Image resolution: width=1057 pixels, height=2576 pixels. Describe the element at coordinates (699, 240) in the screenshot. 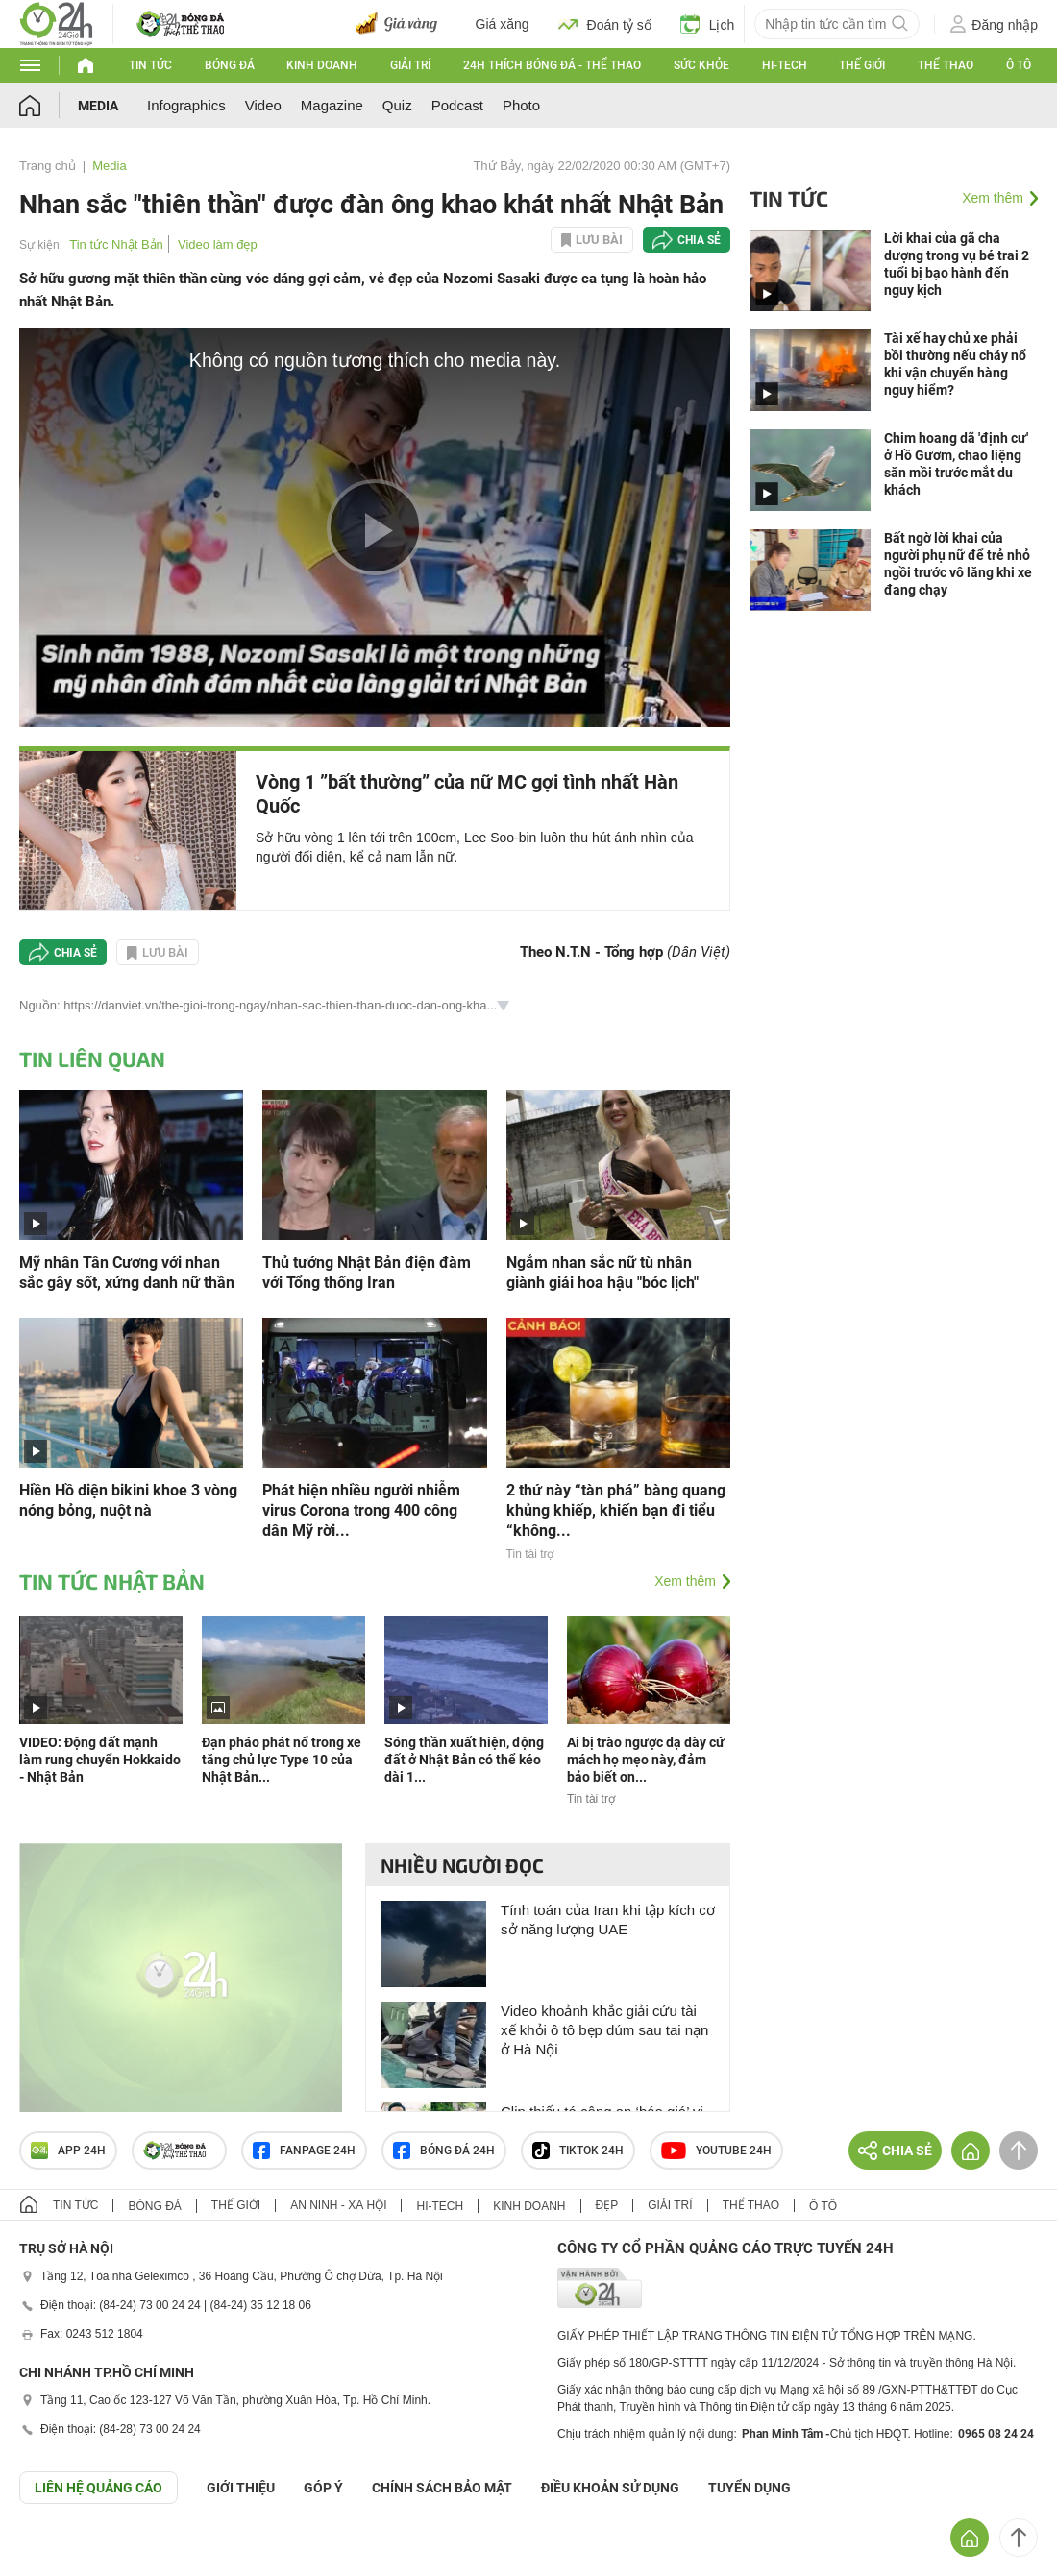

I see `Chia sẻ` at that location.